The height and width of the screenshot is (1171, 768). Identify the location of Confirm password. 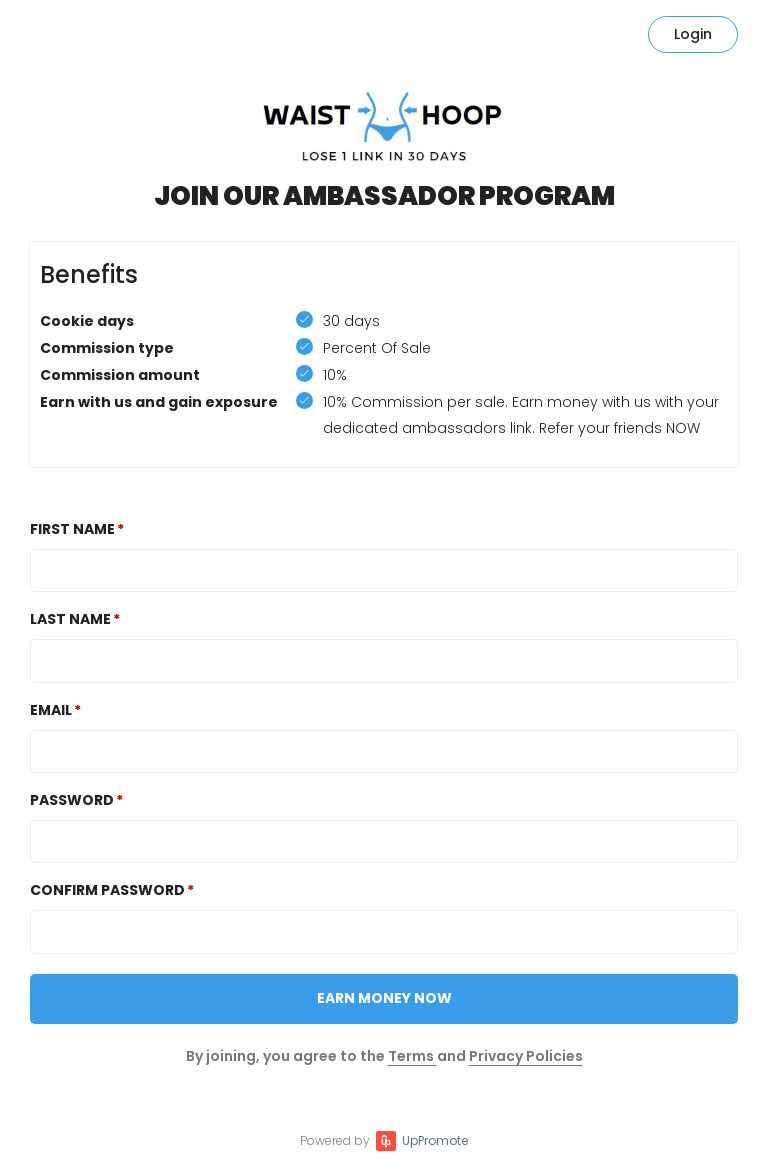
(107, 890).